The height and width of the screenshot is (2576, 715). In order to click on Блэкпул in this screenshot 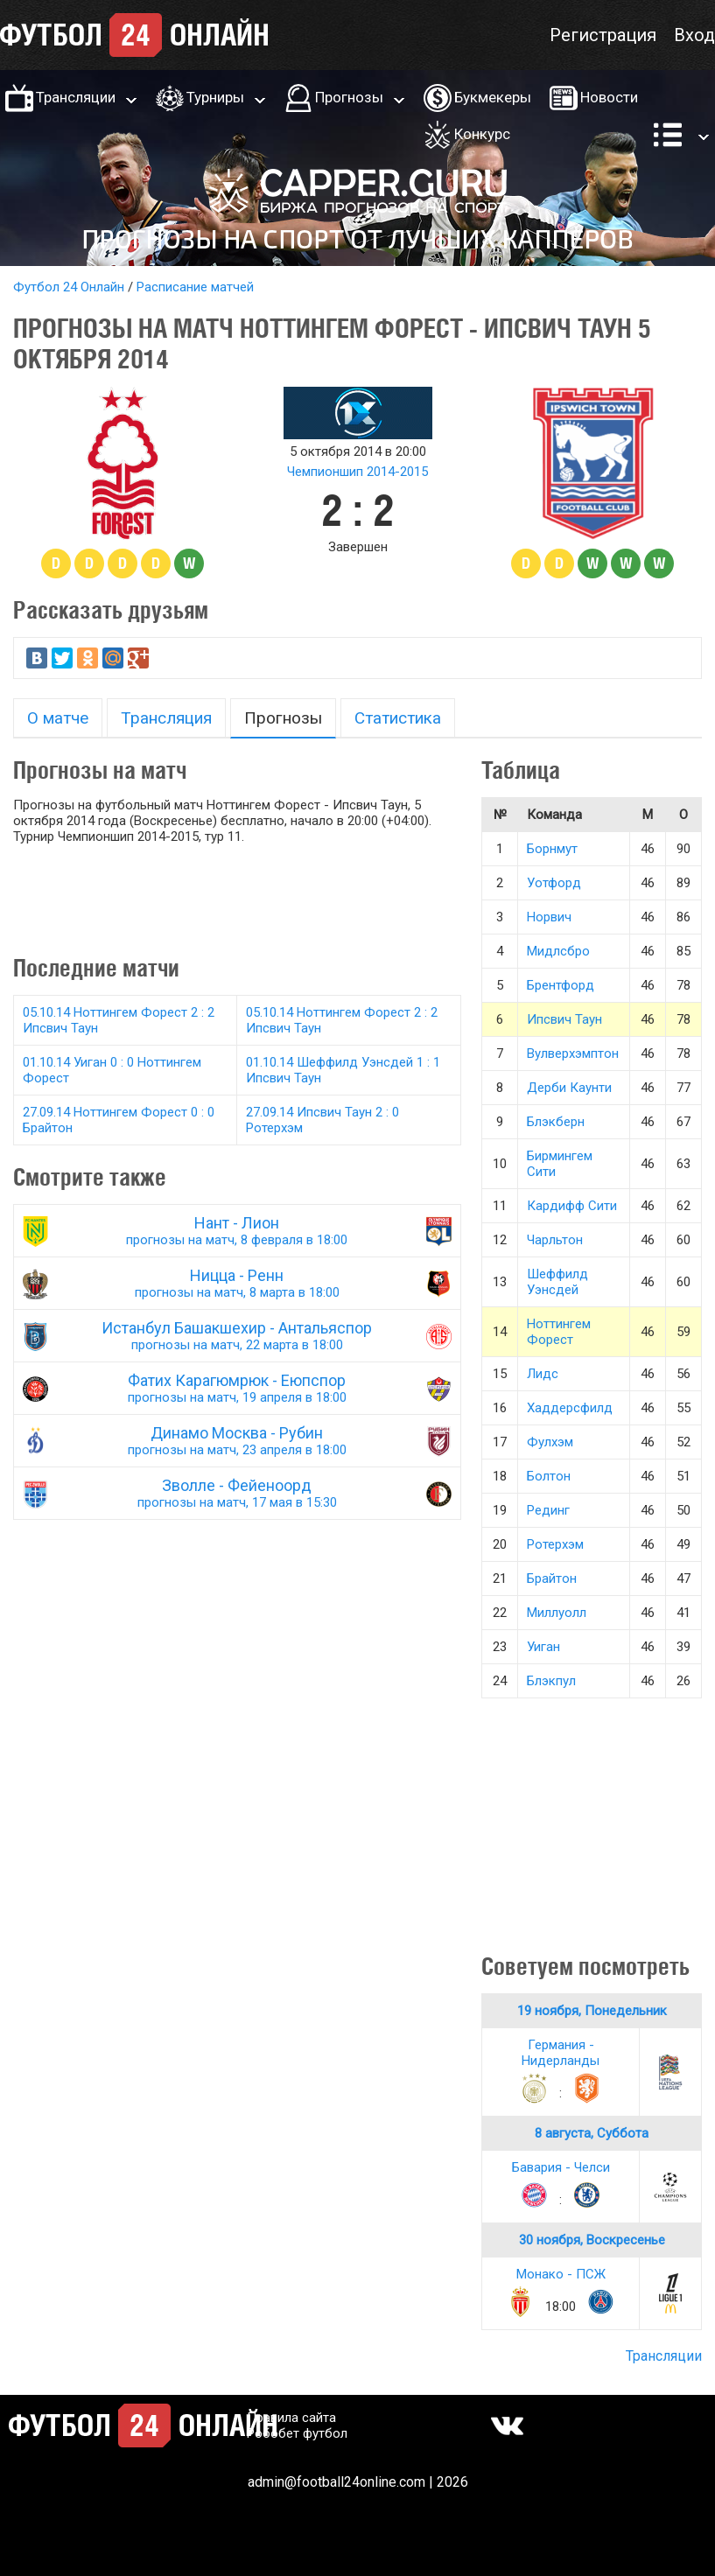, I will do `click(551, 1681)`.